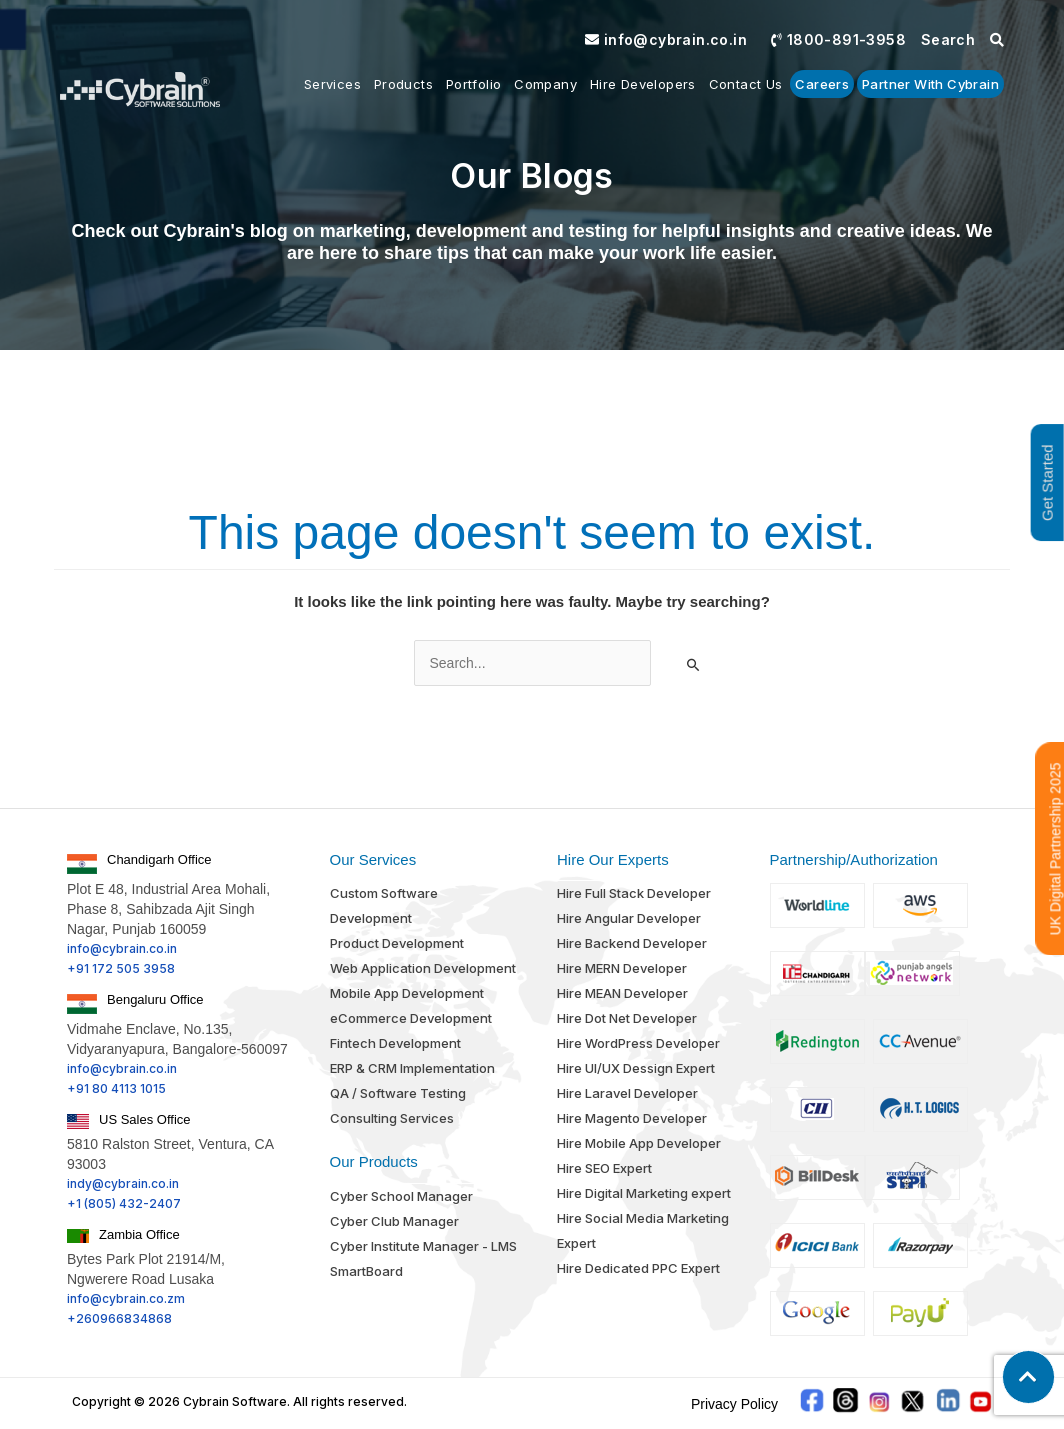  What do you see at coordinates (643, 1230) in the screenshot?
I see `Hire Social Media Marketing Expert` at bounding box center [643, 1230].